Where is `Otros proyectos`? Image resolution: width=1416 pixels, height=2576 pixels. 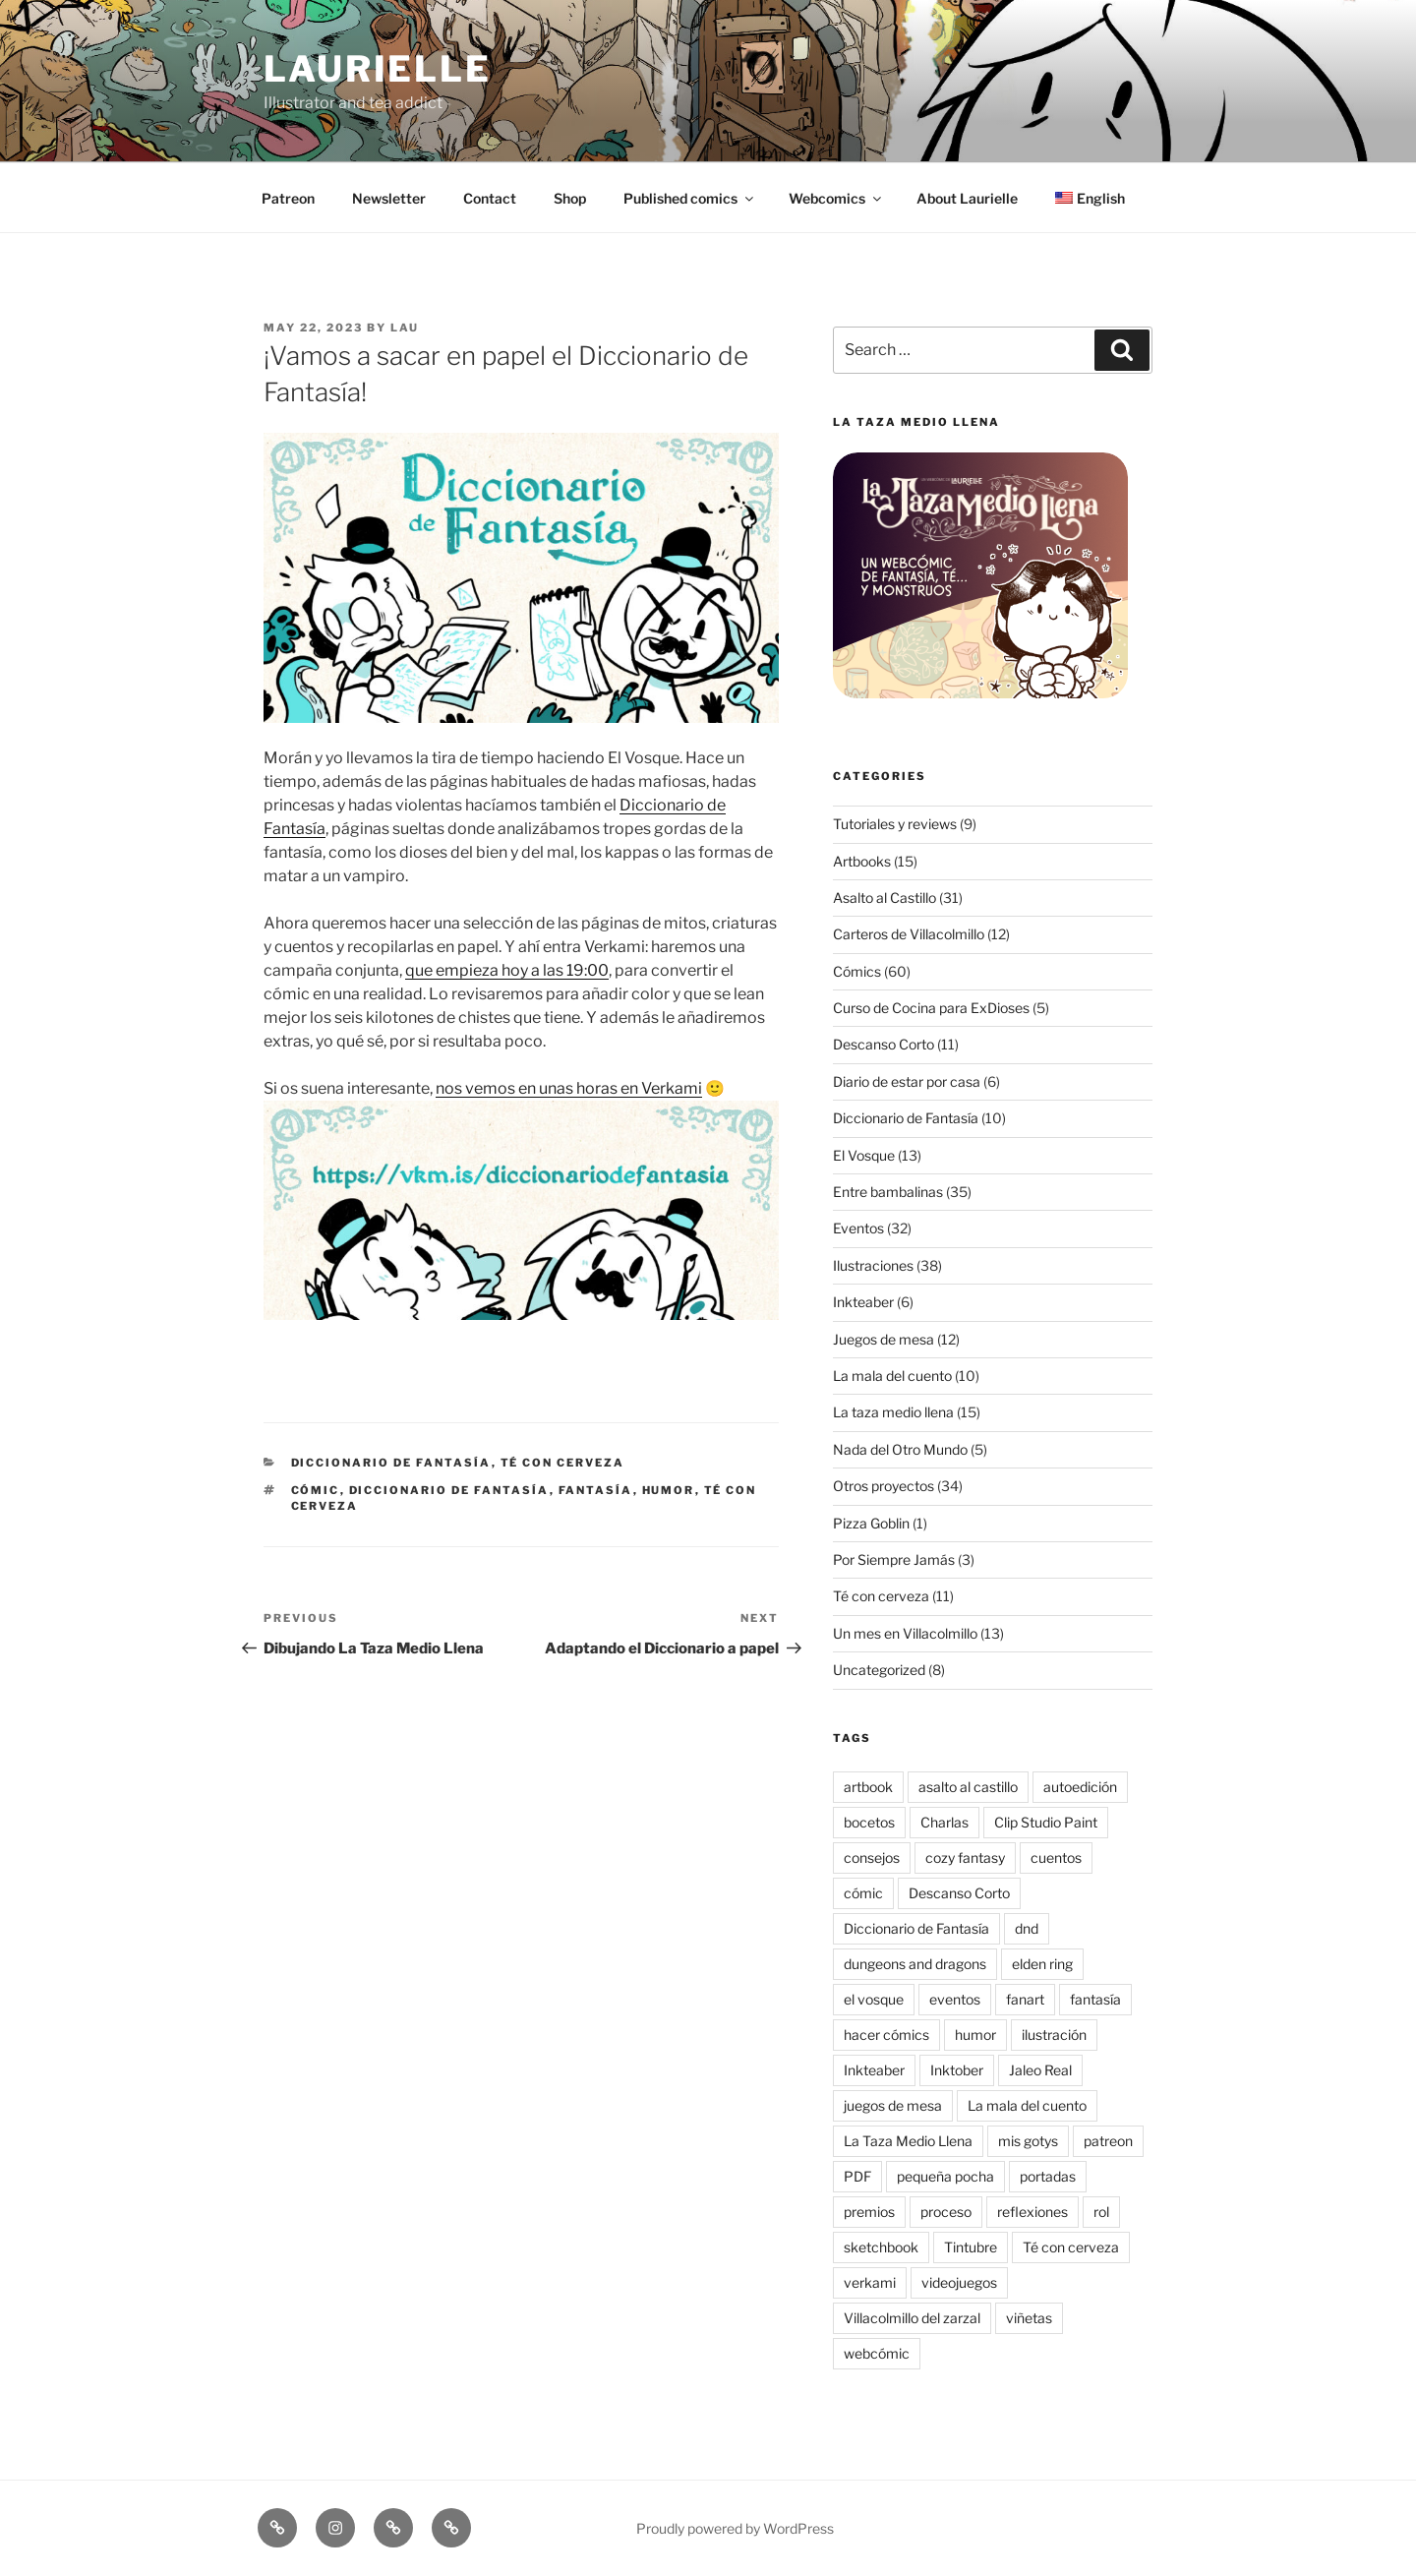
Otros proyectos is located at coordinates (883, 1485).